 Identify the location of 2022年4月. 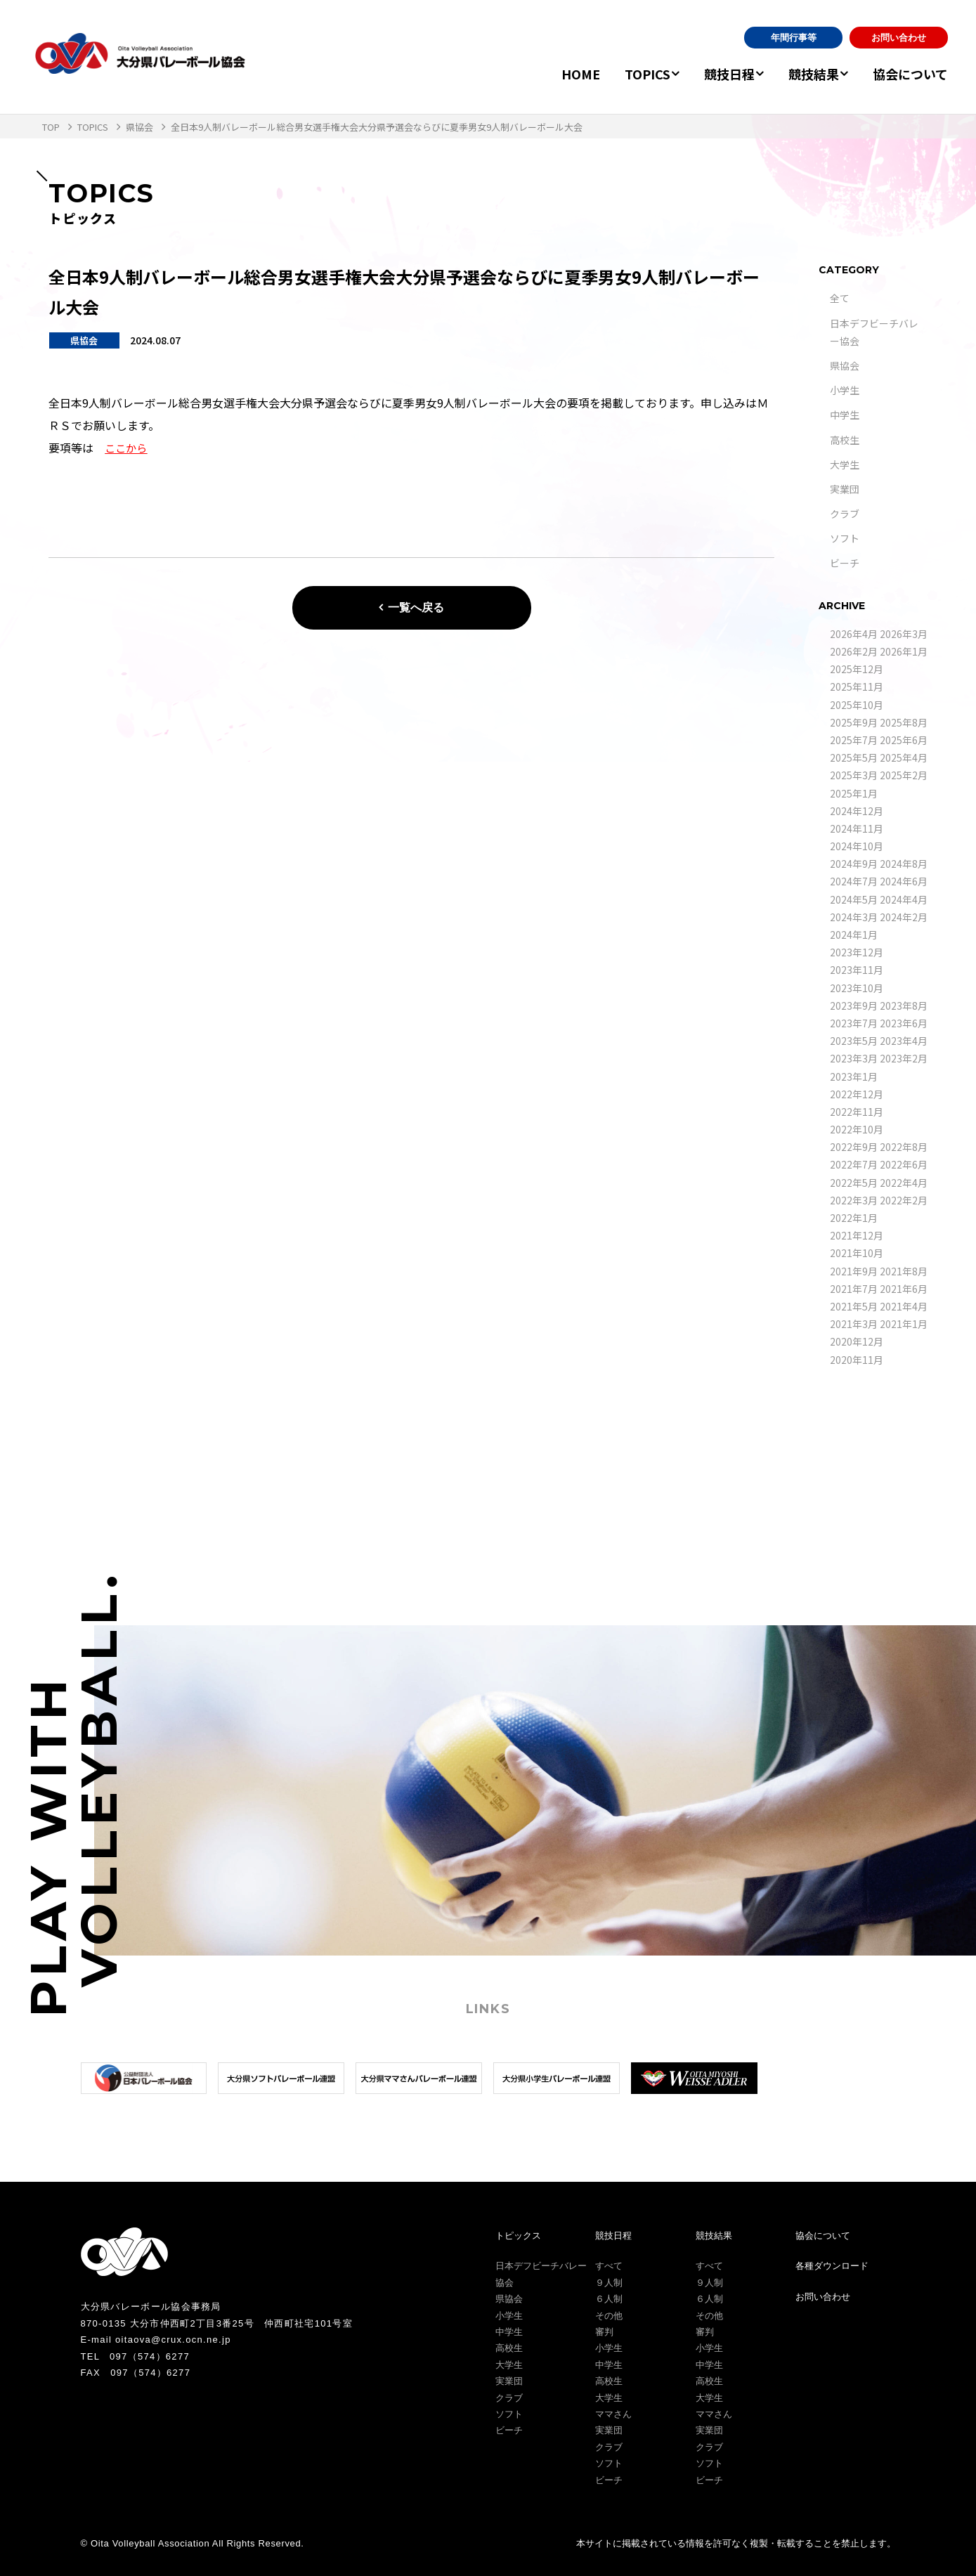
(904, 1183).